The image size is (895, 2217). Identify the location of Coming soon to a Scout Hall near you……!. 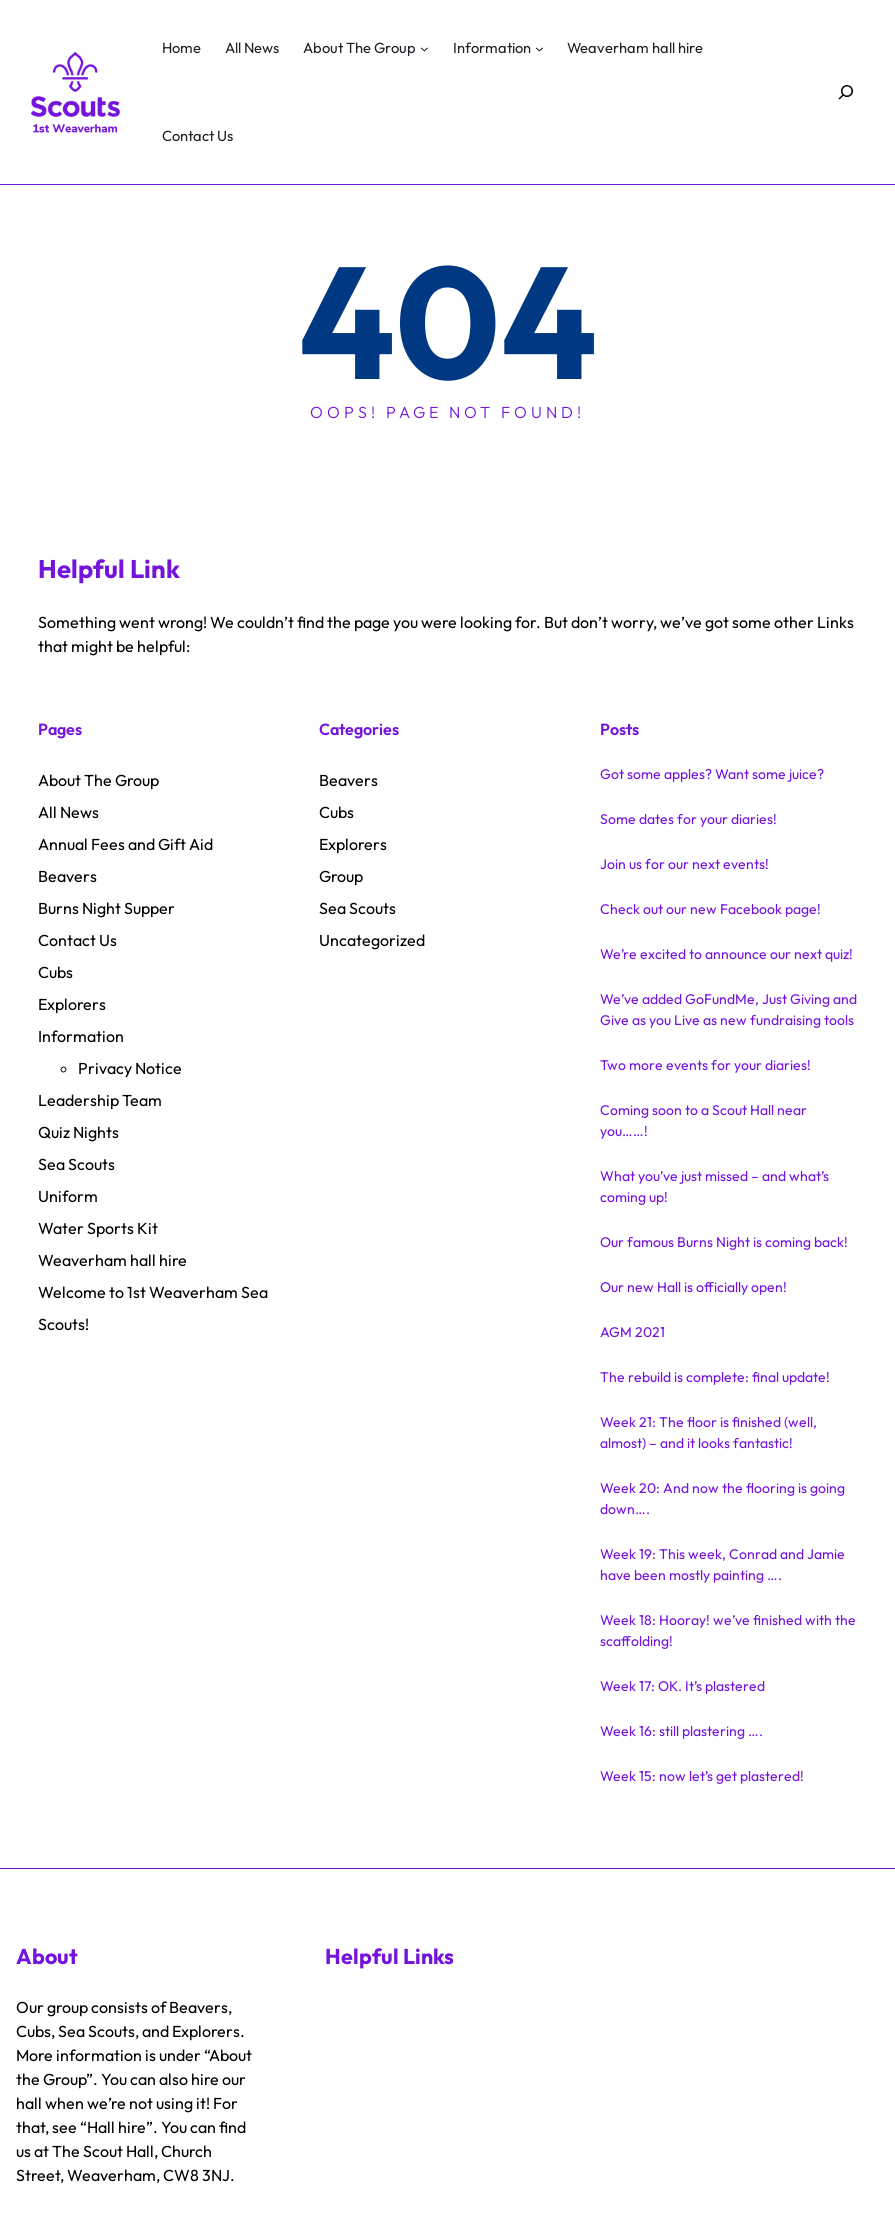
(703, 1120).